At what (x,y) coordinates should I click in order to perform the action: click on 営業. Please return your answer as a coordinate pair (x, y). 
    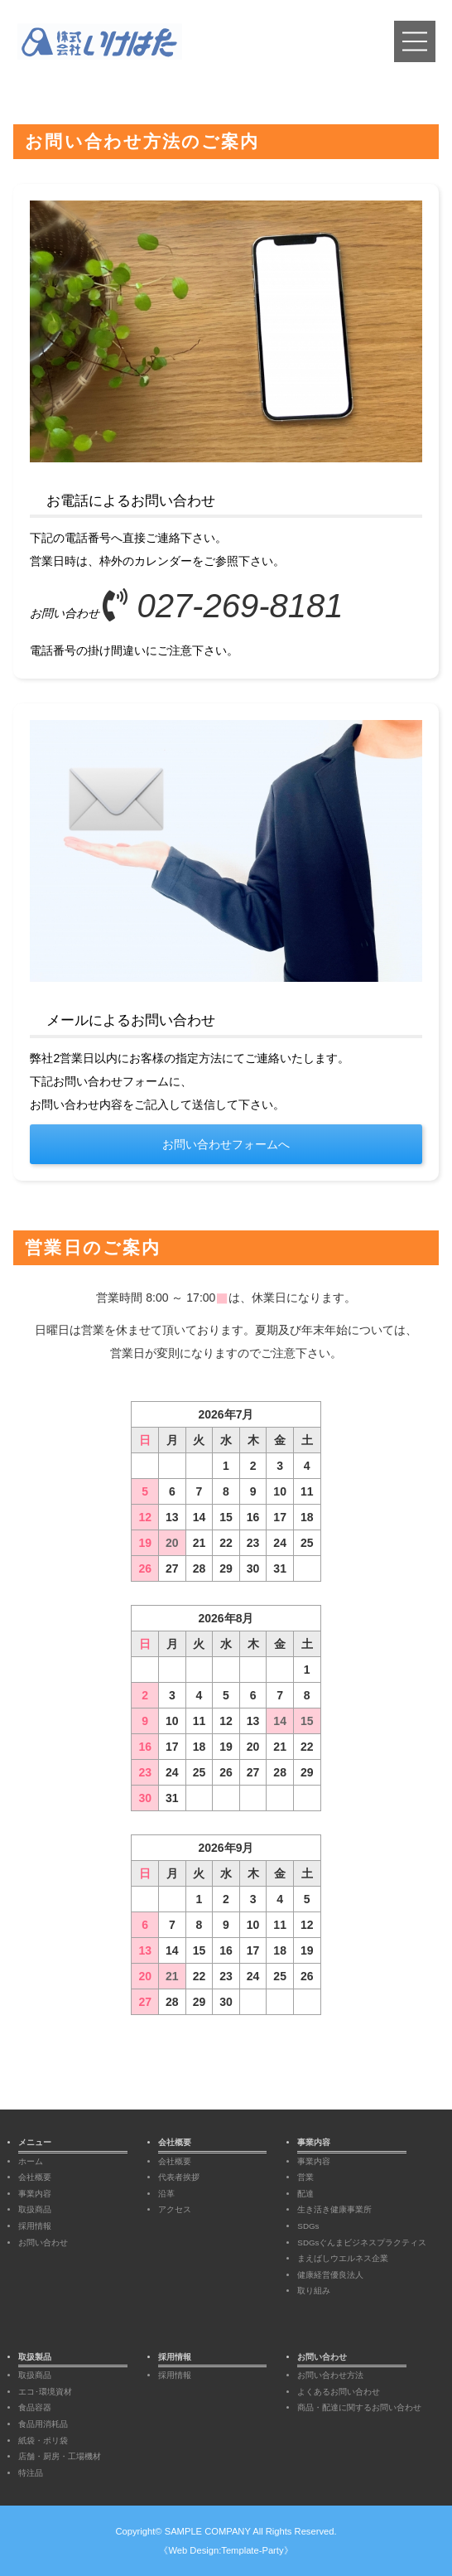
    Looking at the image, I should click on (305, 2177).